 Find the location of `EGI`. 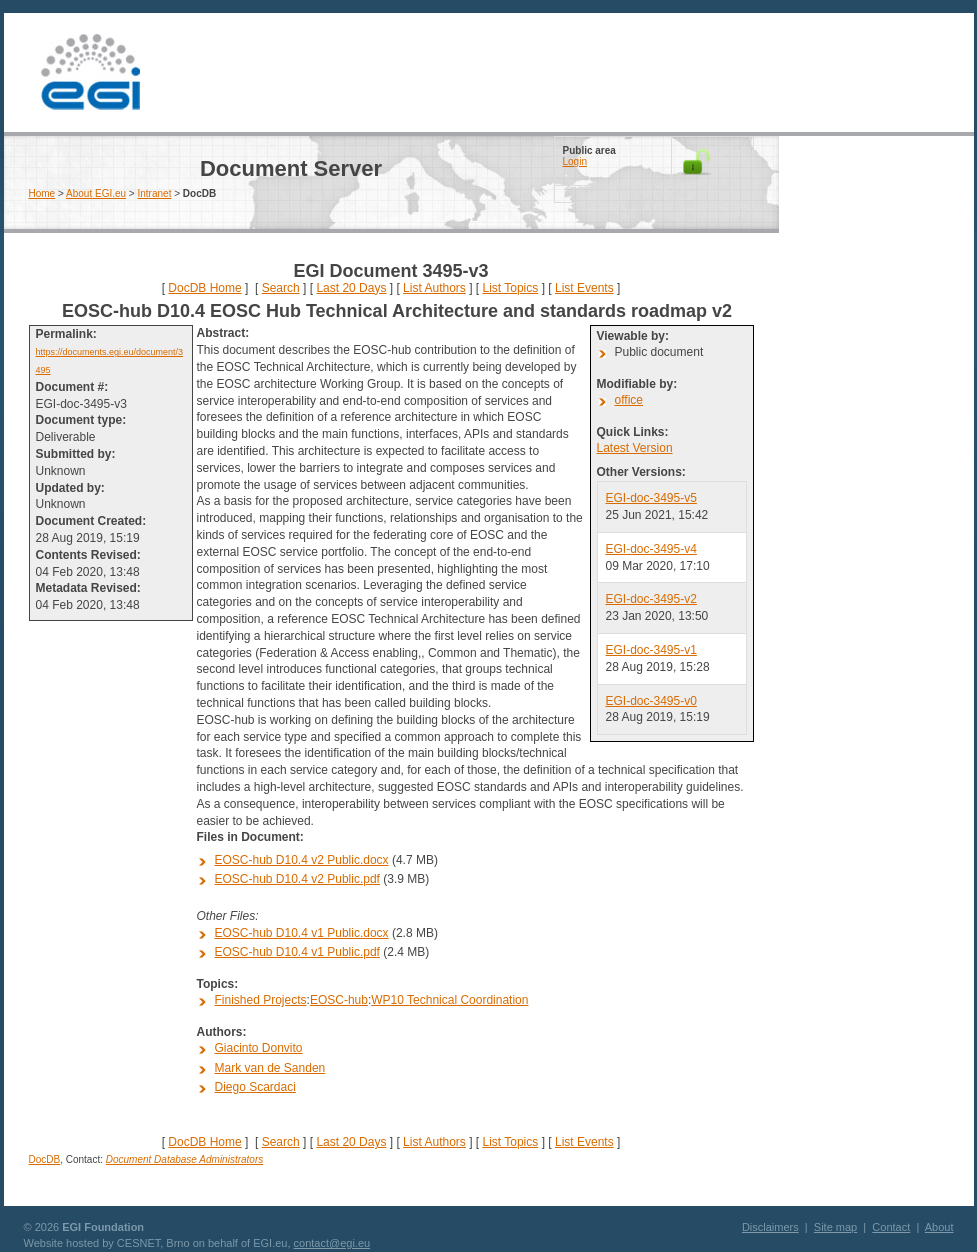

EGI is located at coordinates (91, 72).